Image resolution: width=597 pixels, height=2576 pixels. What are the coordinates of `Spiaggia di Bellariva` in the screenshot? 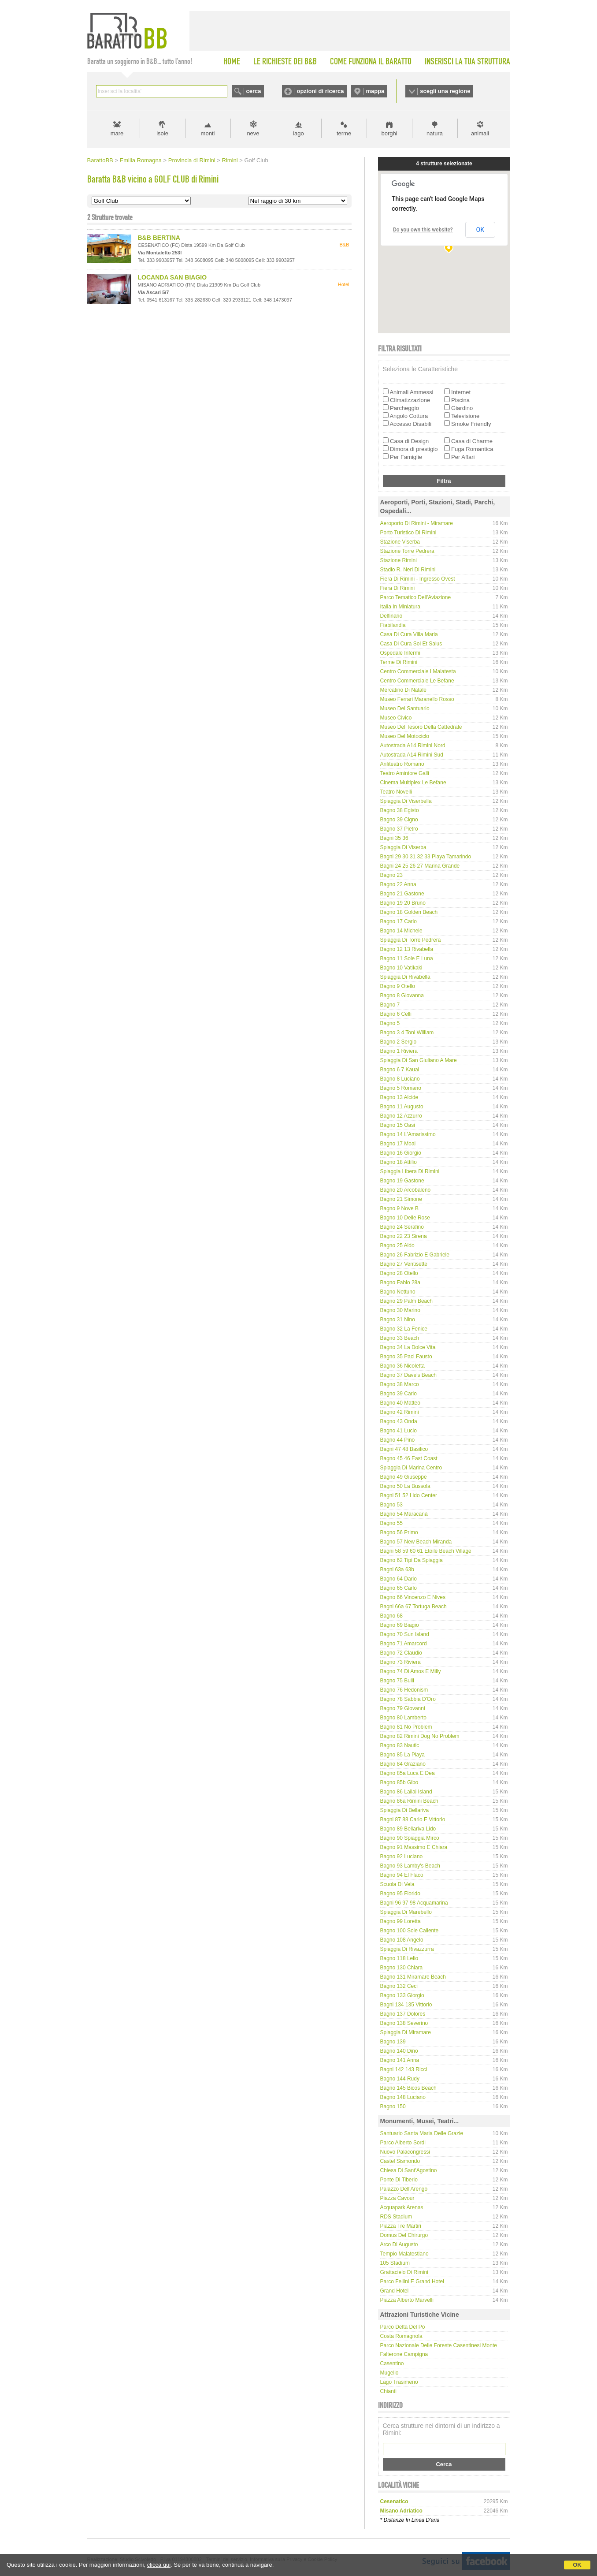 It's located at (404, 1810).